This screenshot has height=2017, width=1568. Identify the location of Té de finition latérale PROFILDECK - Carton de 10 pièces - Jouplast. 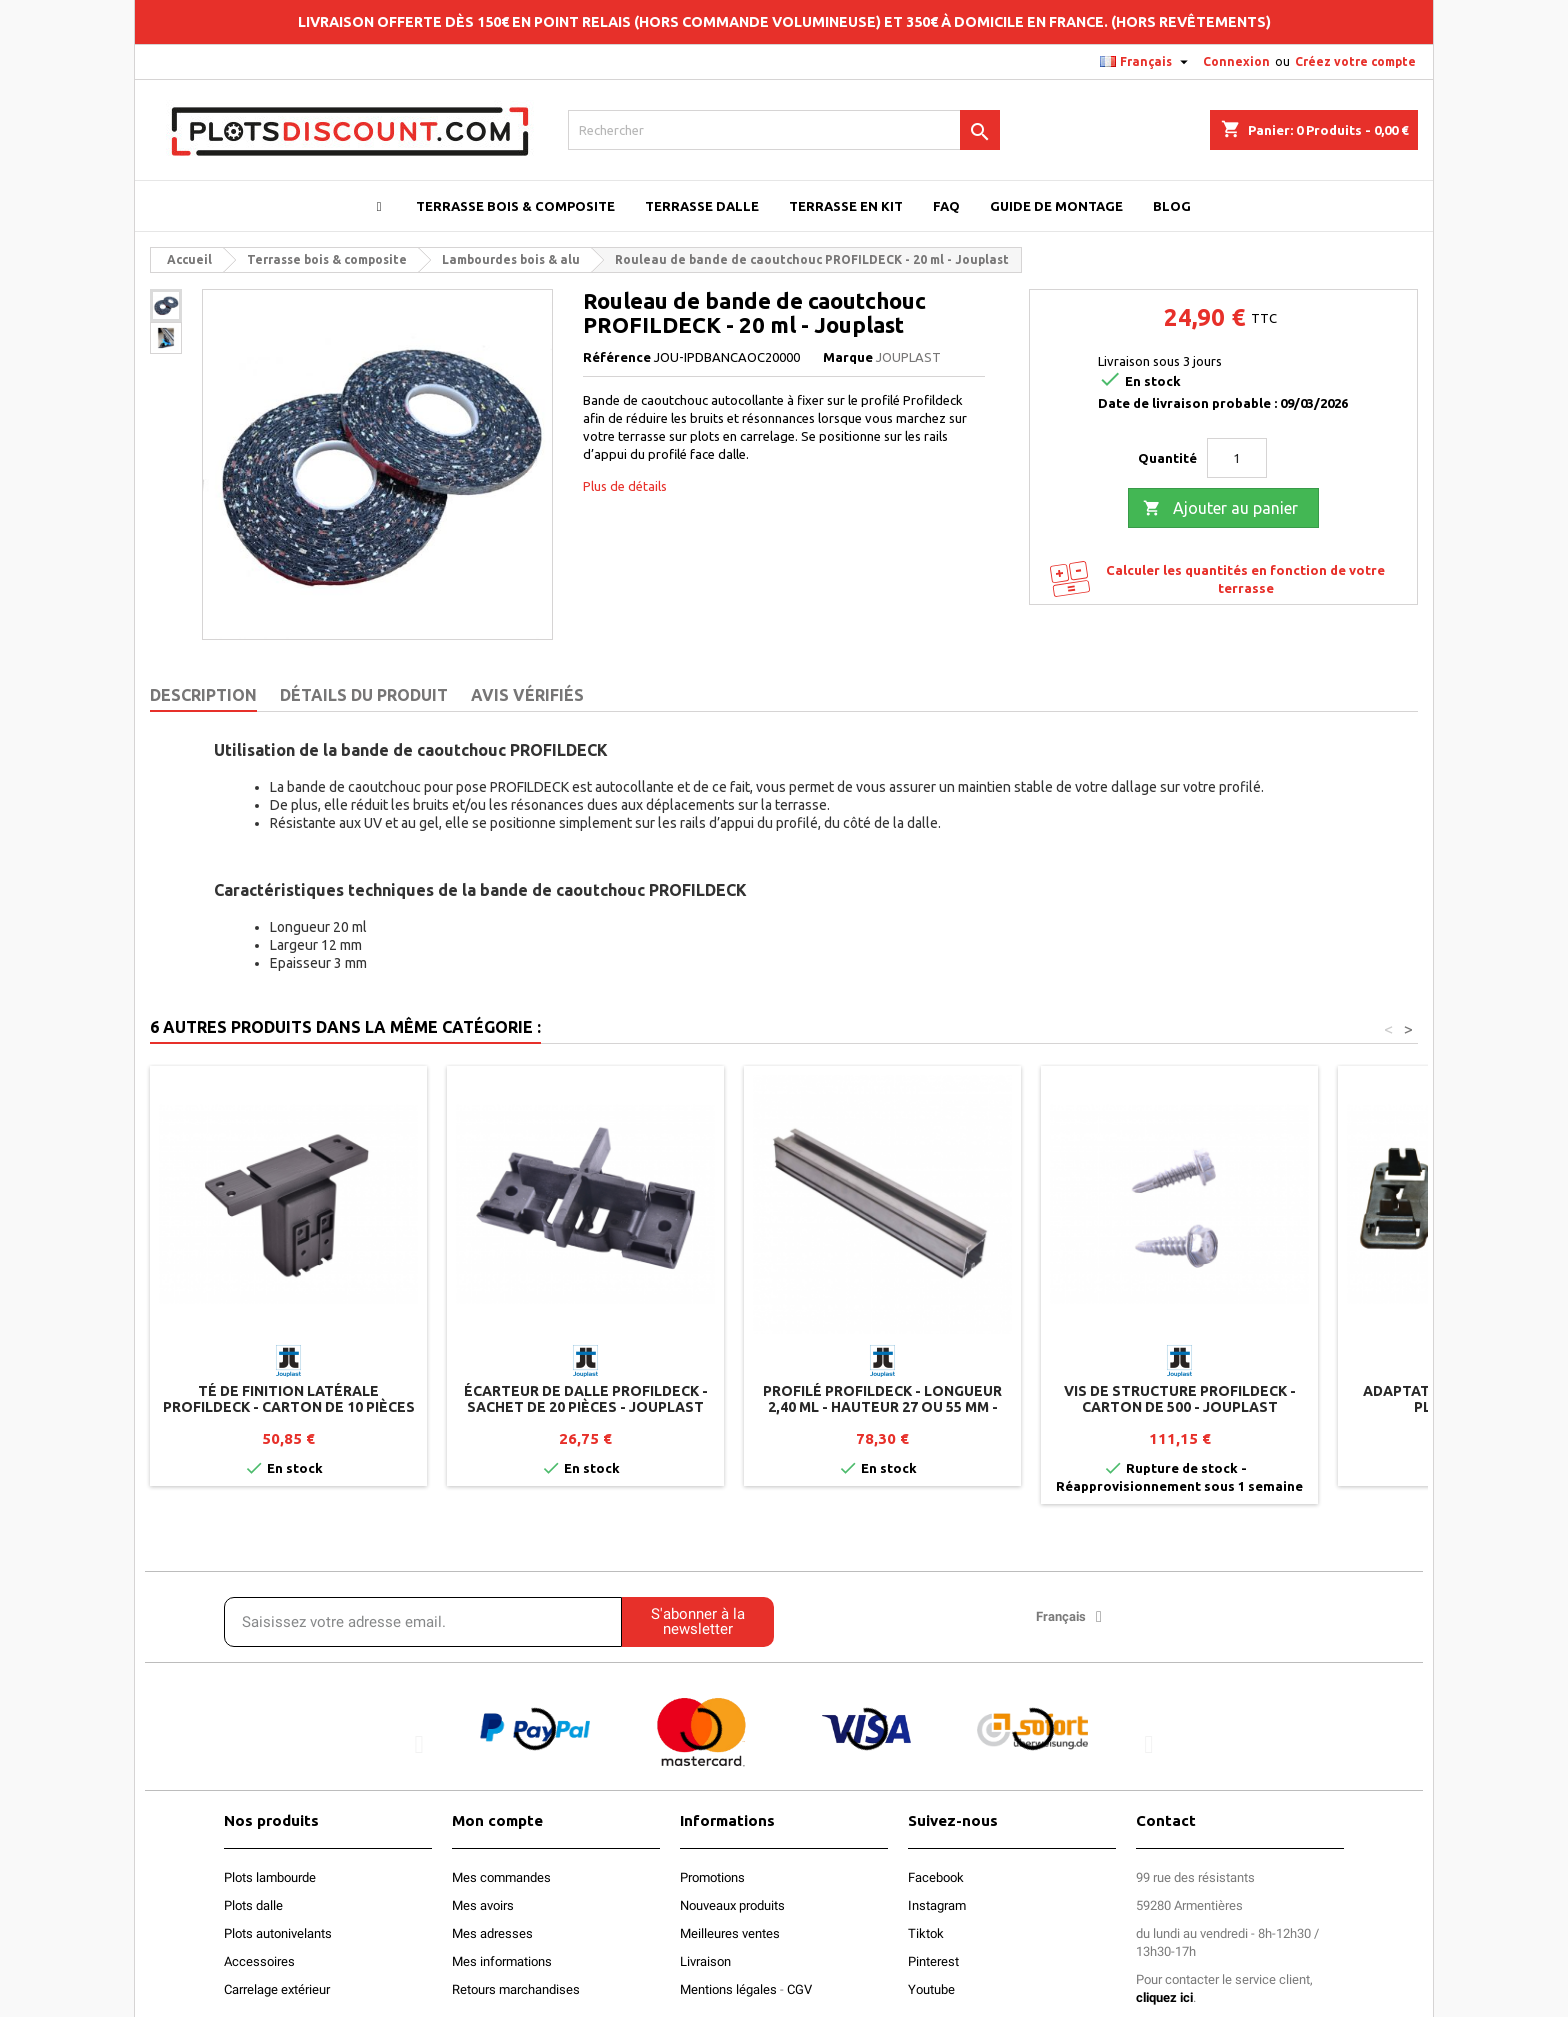
(289, 1407).